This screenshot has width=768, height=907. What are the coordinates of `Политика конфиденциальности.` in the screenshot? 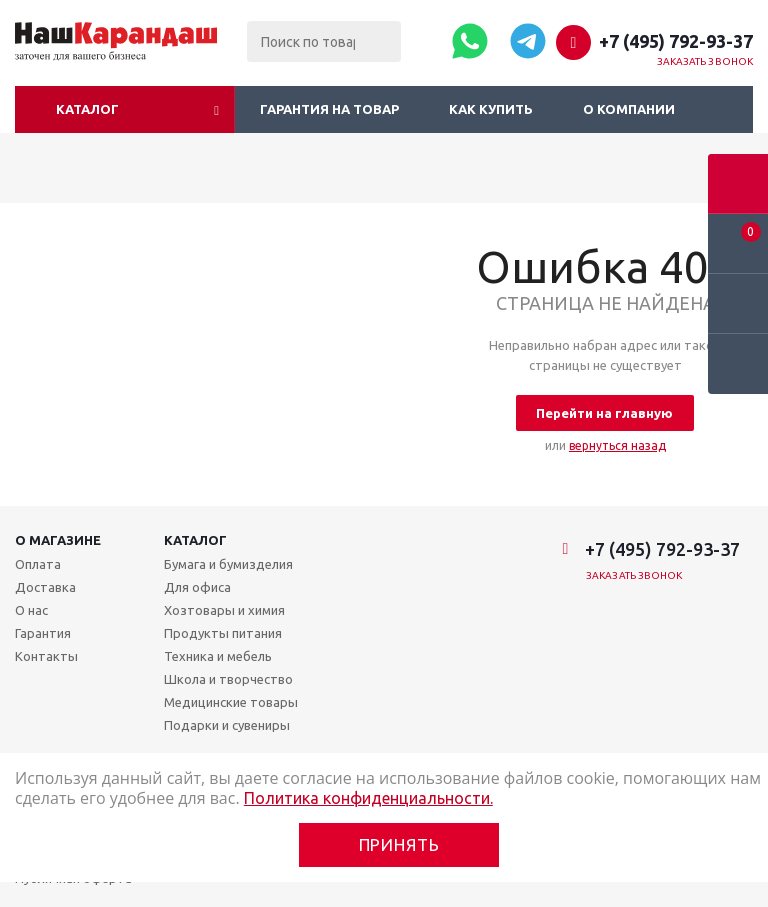 It's located at (368, 798).